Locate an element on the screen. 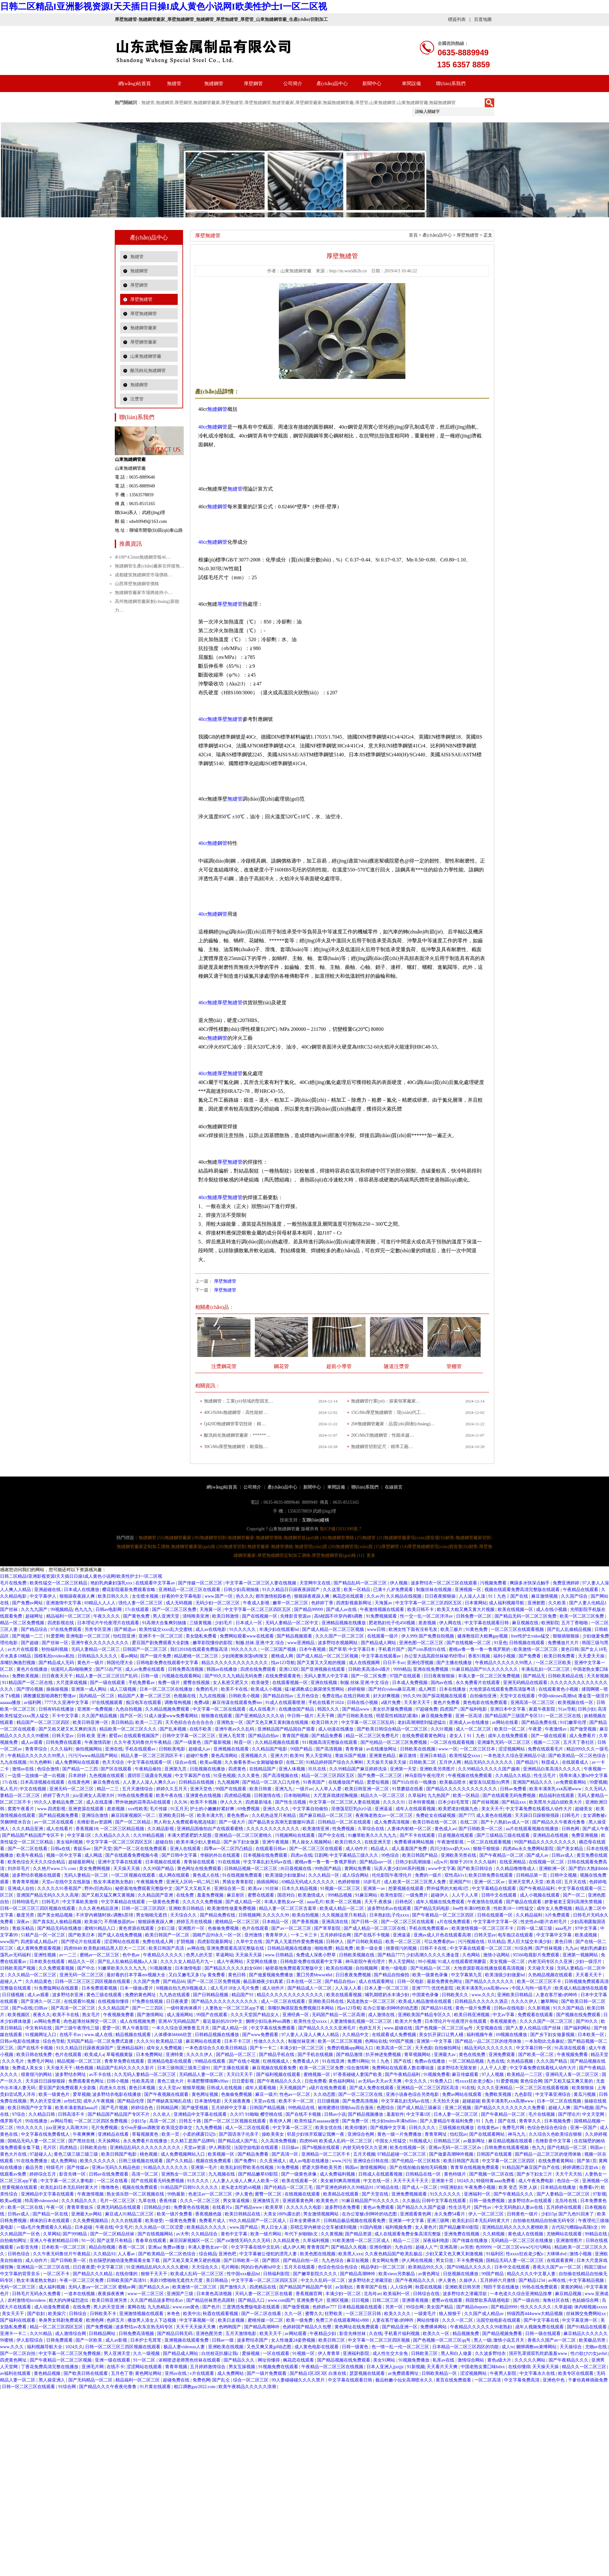 Image resolution: width=609 pixels, height=2576 pixels. 91丝袜 is located at coordinates (272, 1888).